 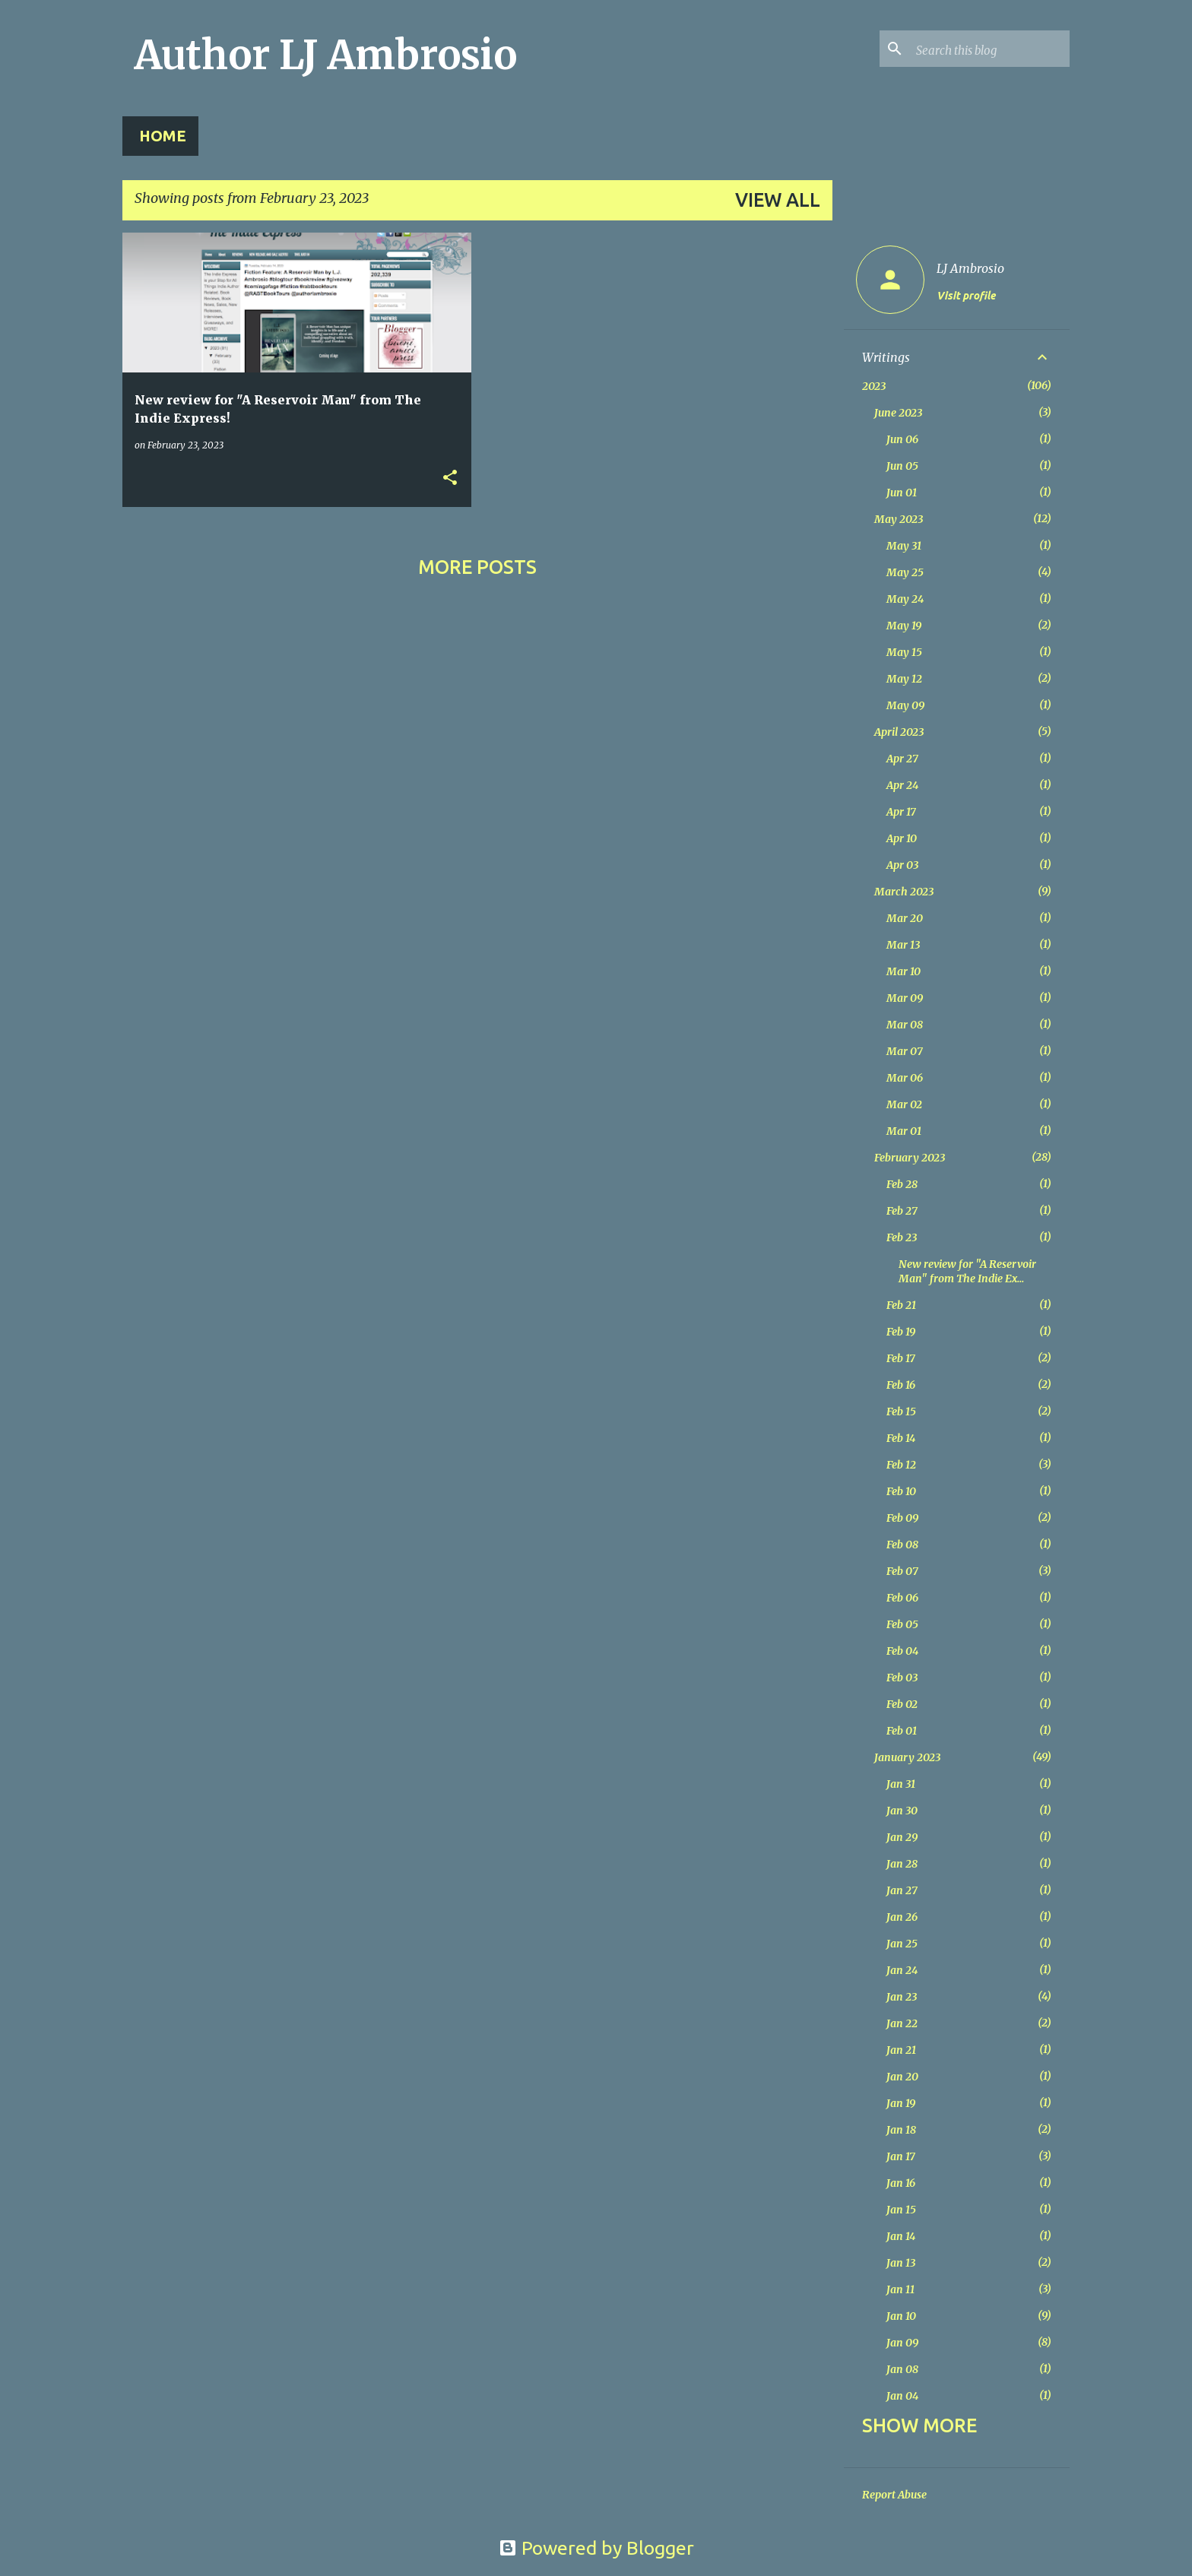 I want to click on Jan 17, so click(x=900, y=2156).